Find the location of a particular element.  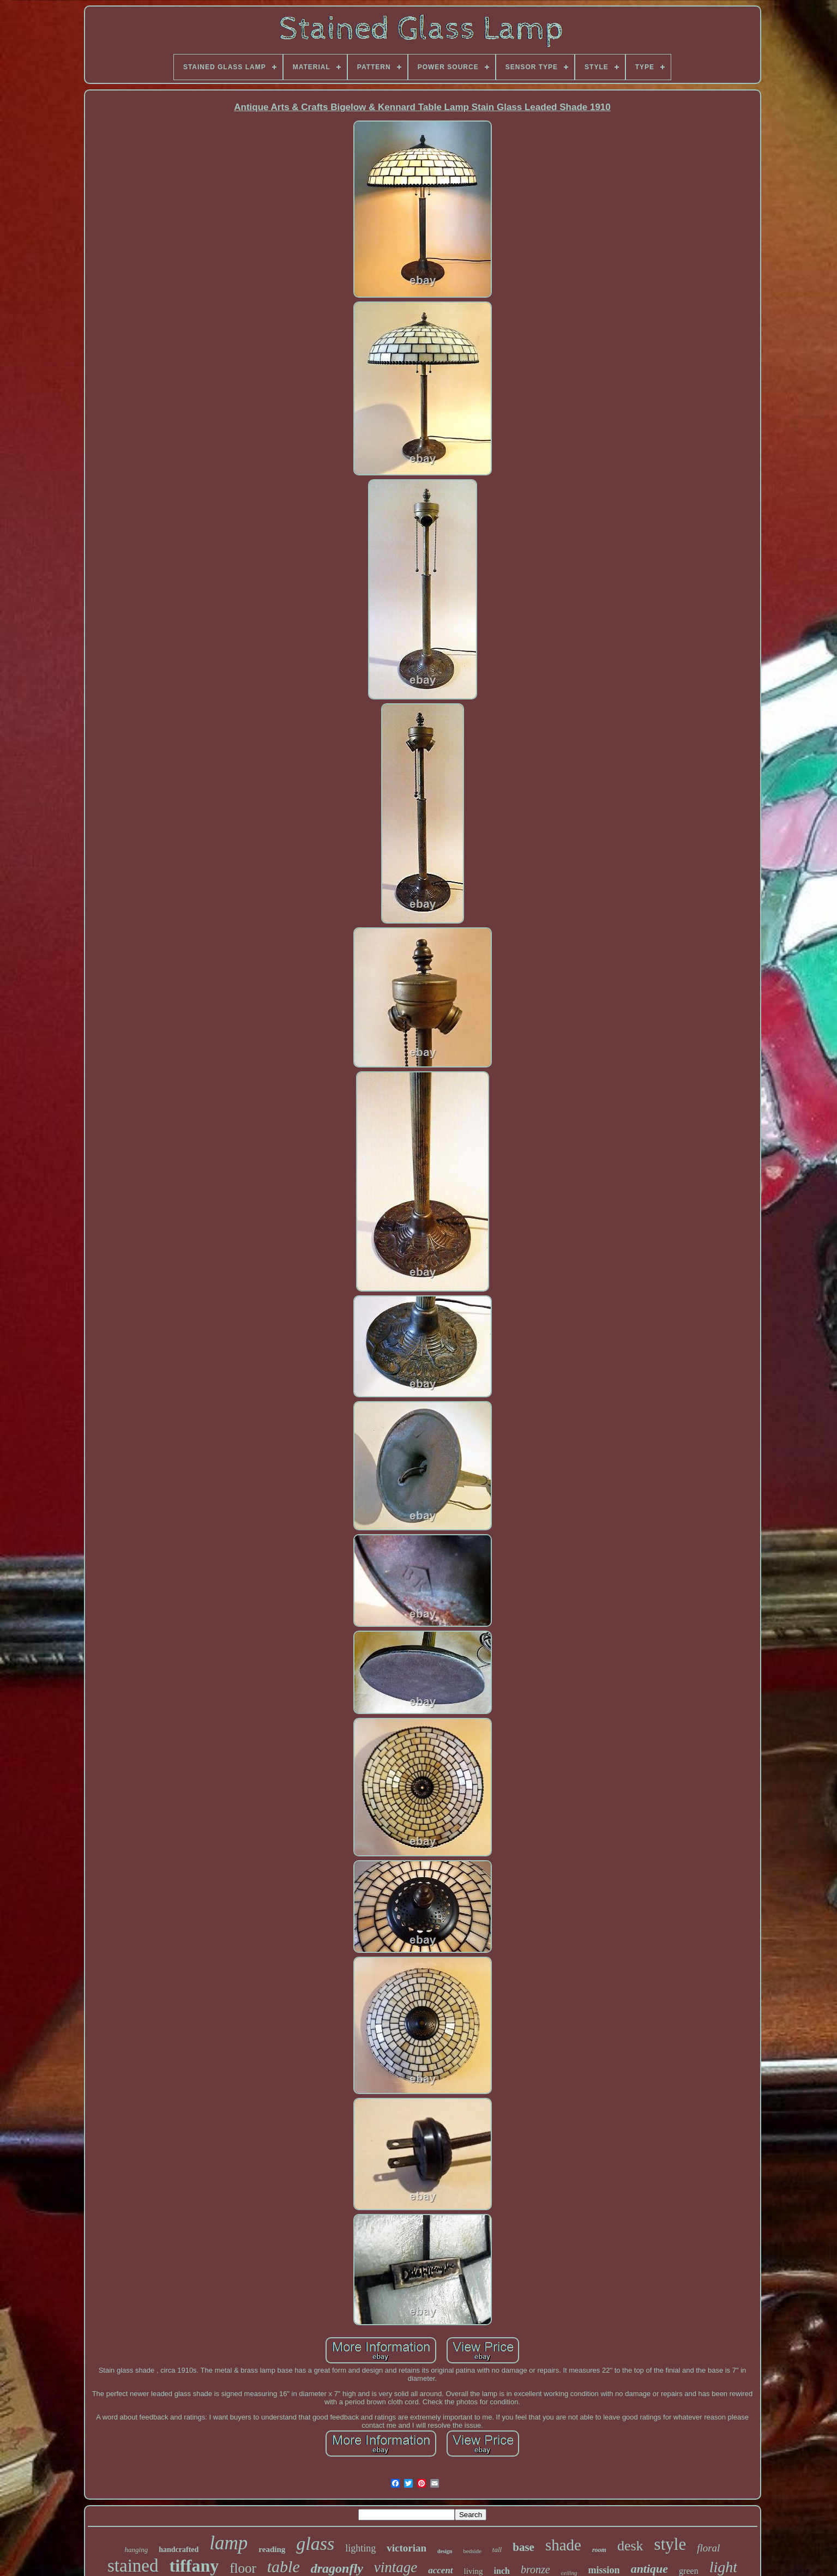

tiffany is located at coordinates (194, 2565).